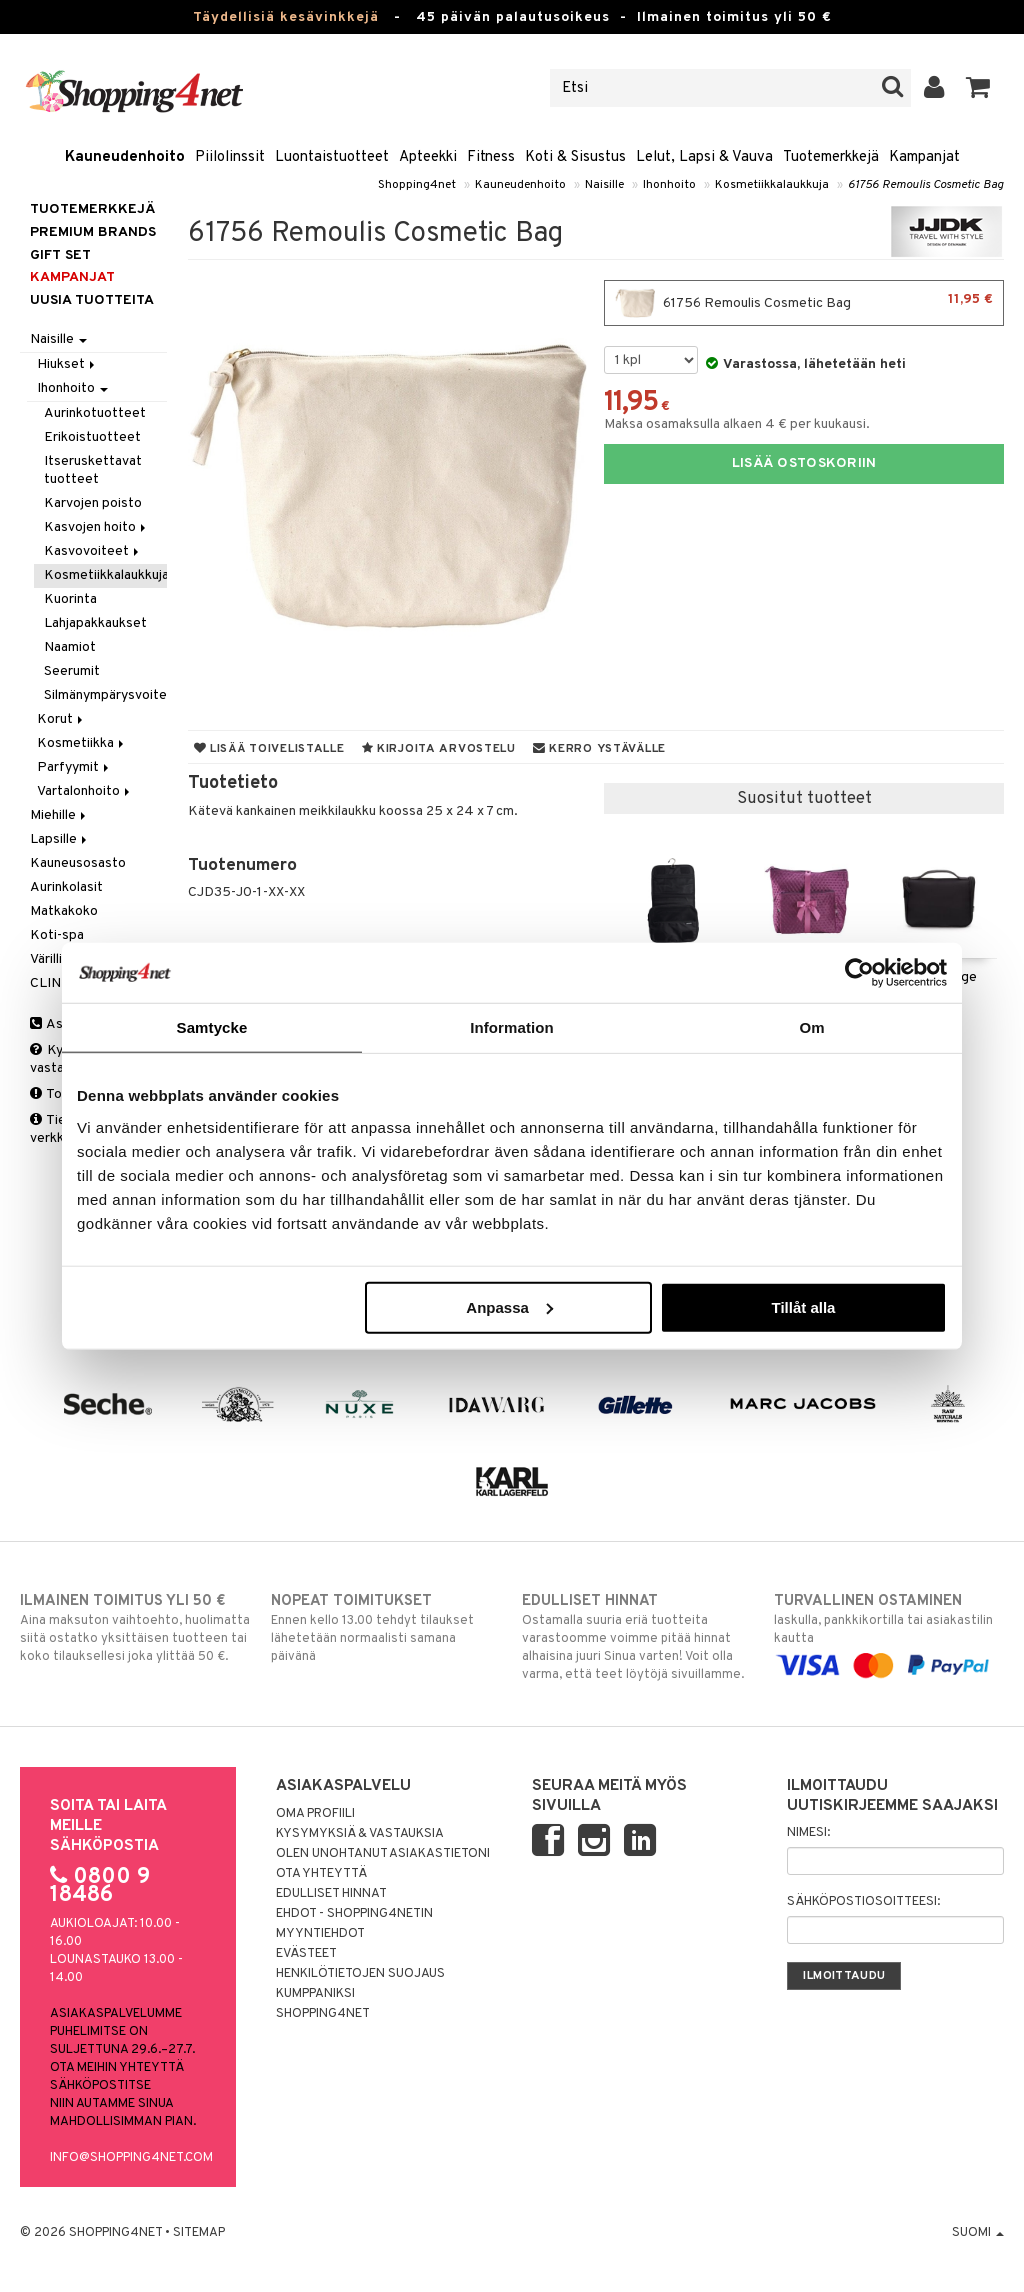  I want to click on Kerro ystävälle, so click(599, 749).